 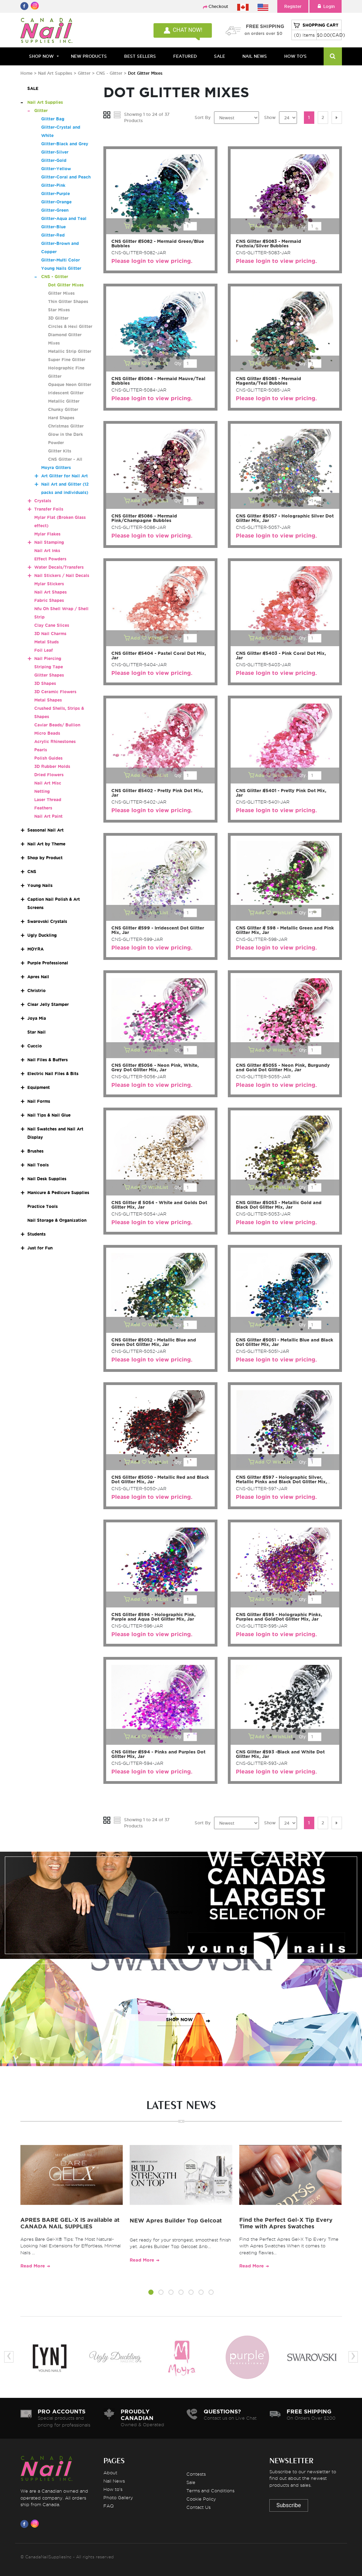 I want to click on Dried Flowers, so click(x=49, y=774).